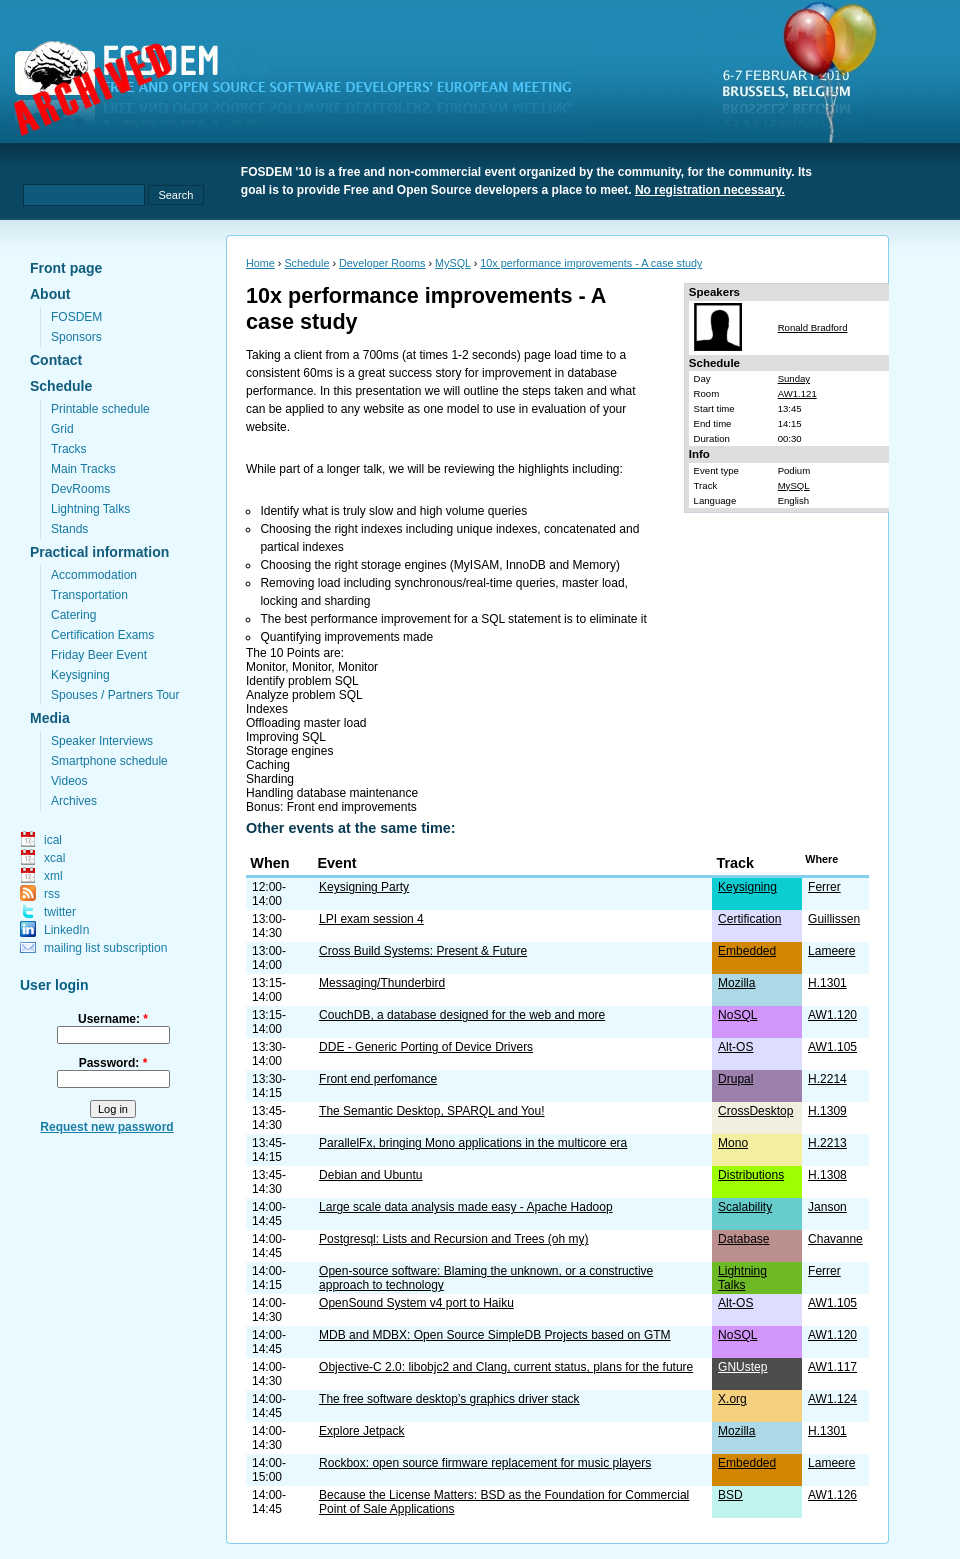 This screenshot has height=1559, width=960. What do you see at coordinates (66, 268) in the screenshot?
I see `Front page` at bounding box center [66, 268].